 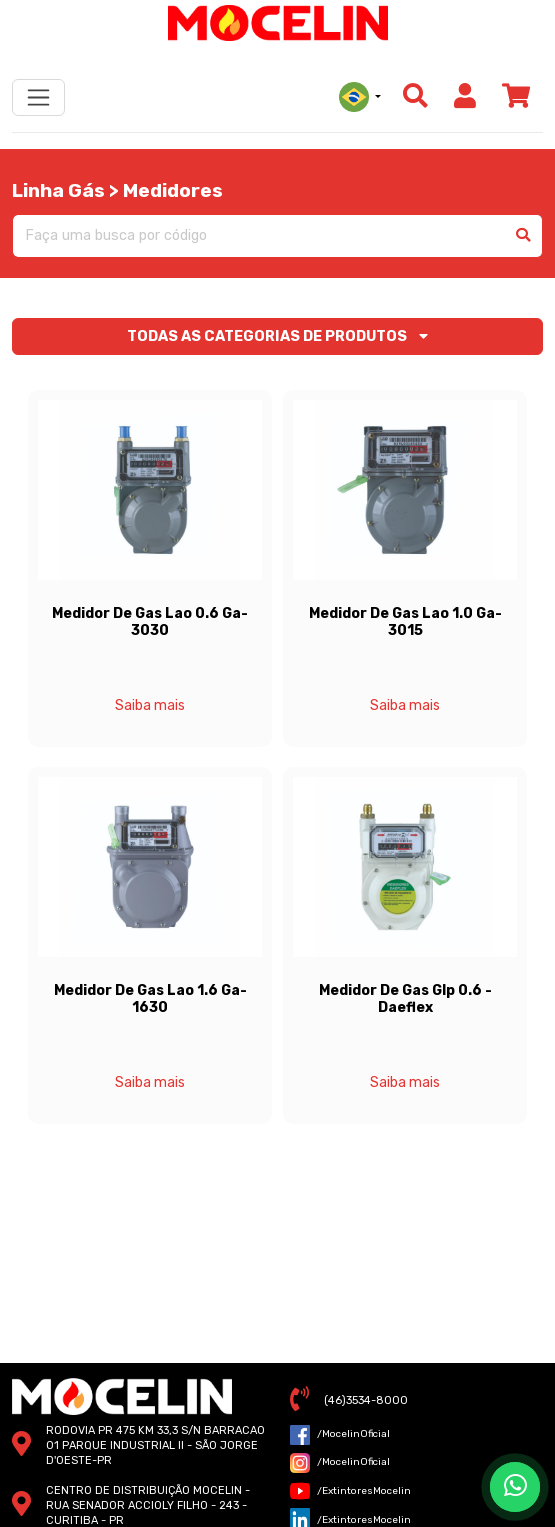 I want to click on Saiba mais, so click(x=150, y=705).